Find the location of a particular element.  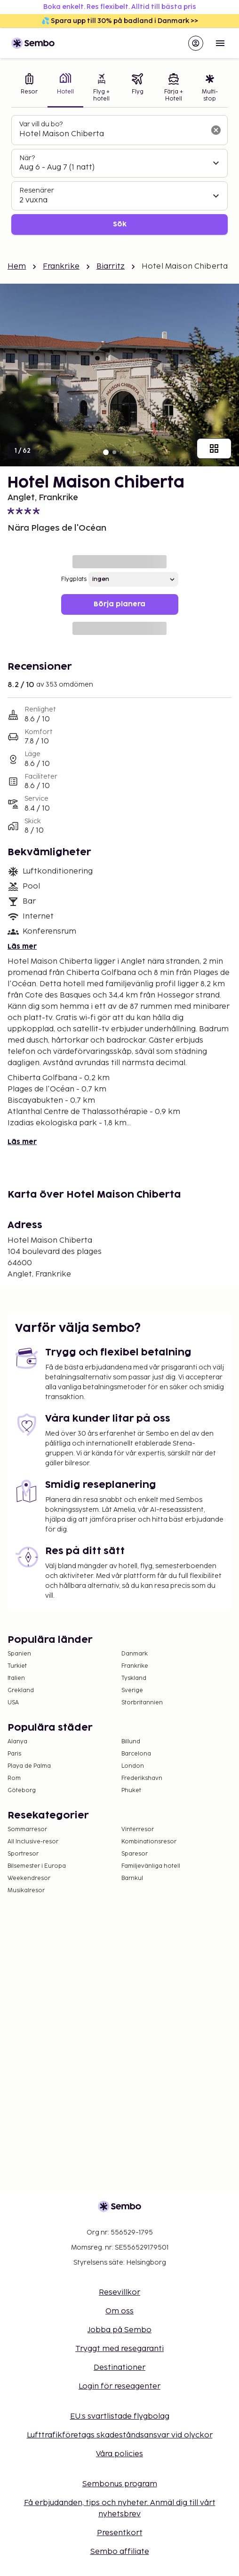

Resevillkor is located at coordinates (119, 2292).